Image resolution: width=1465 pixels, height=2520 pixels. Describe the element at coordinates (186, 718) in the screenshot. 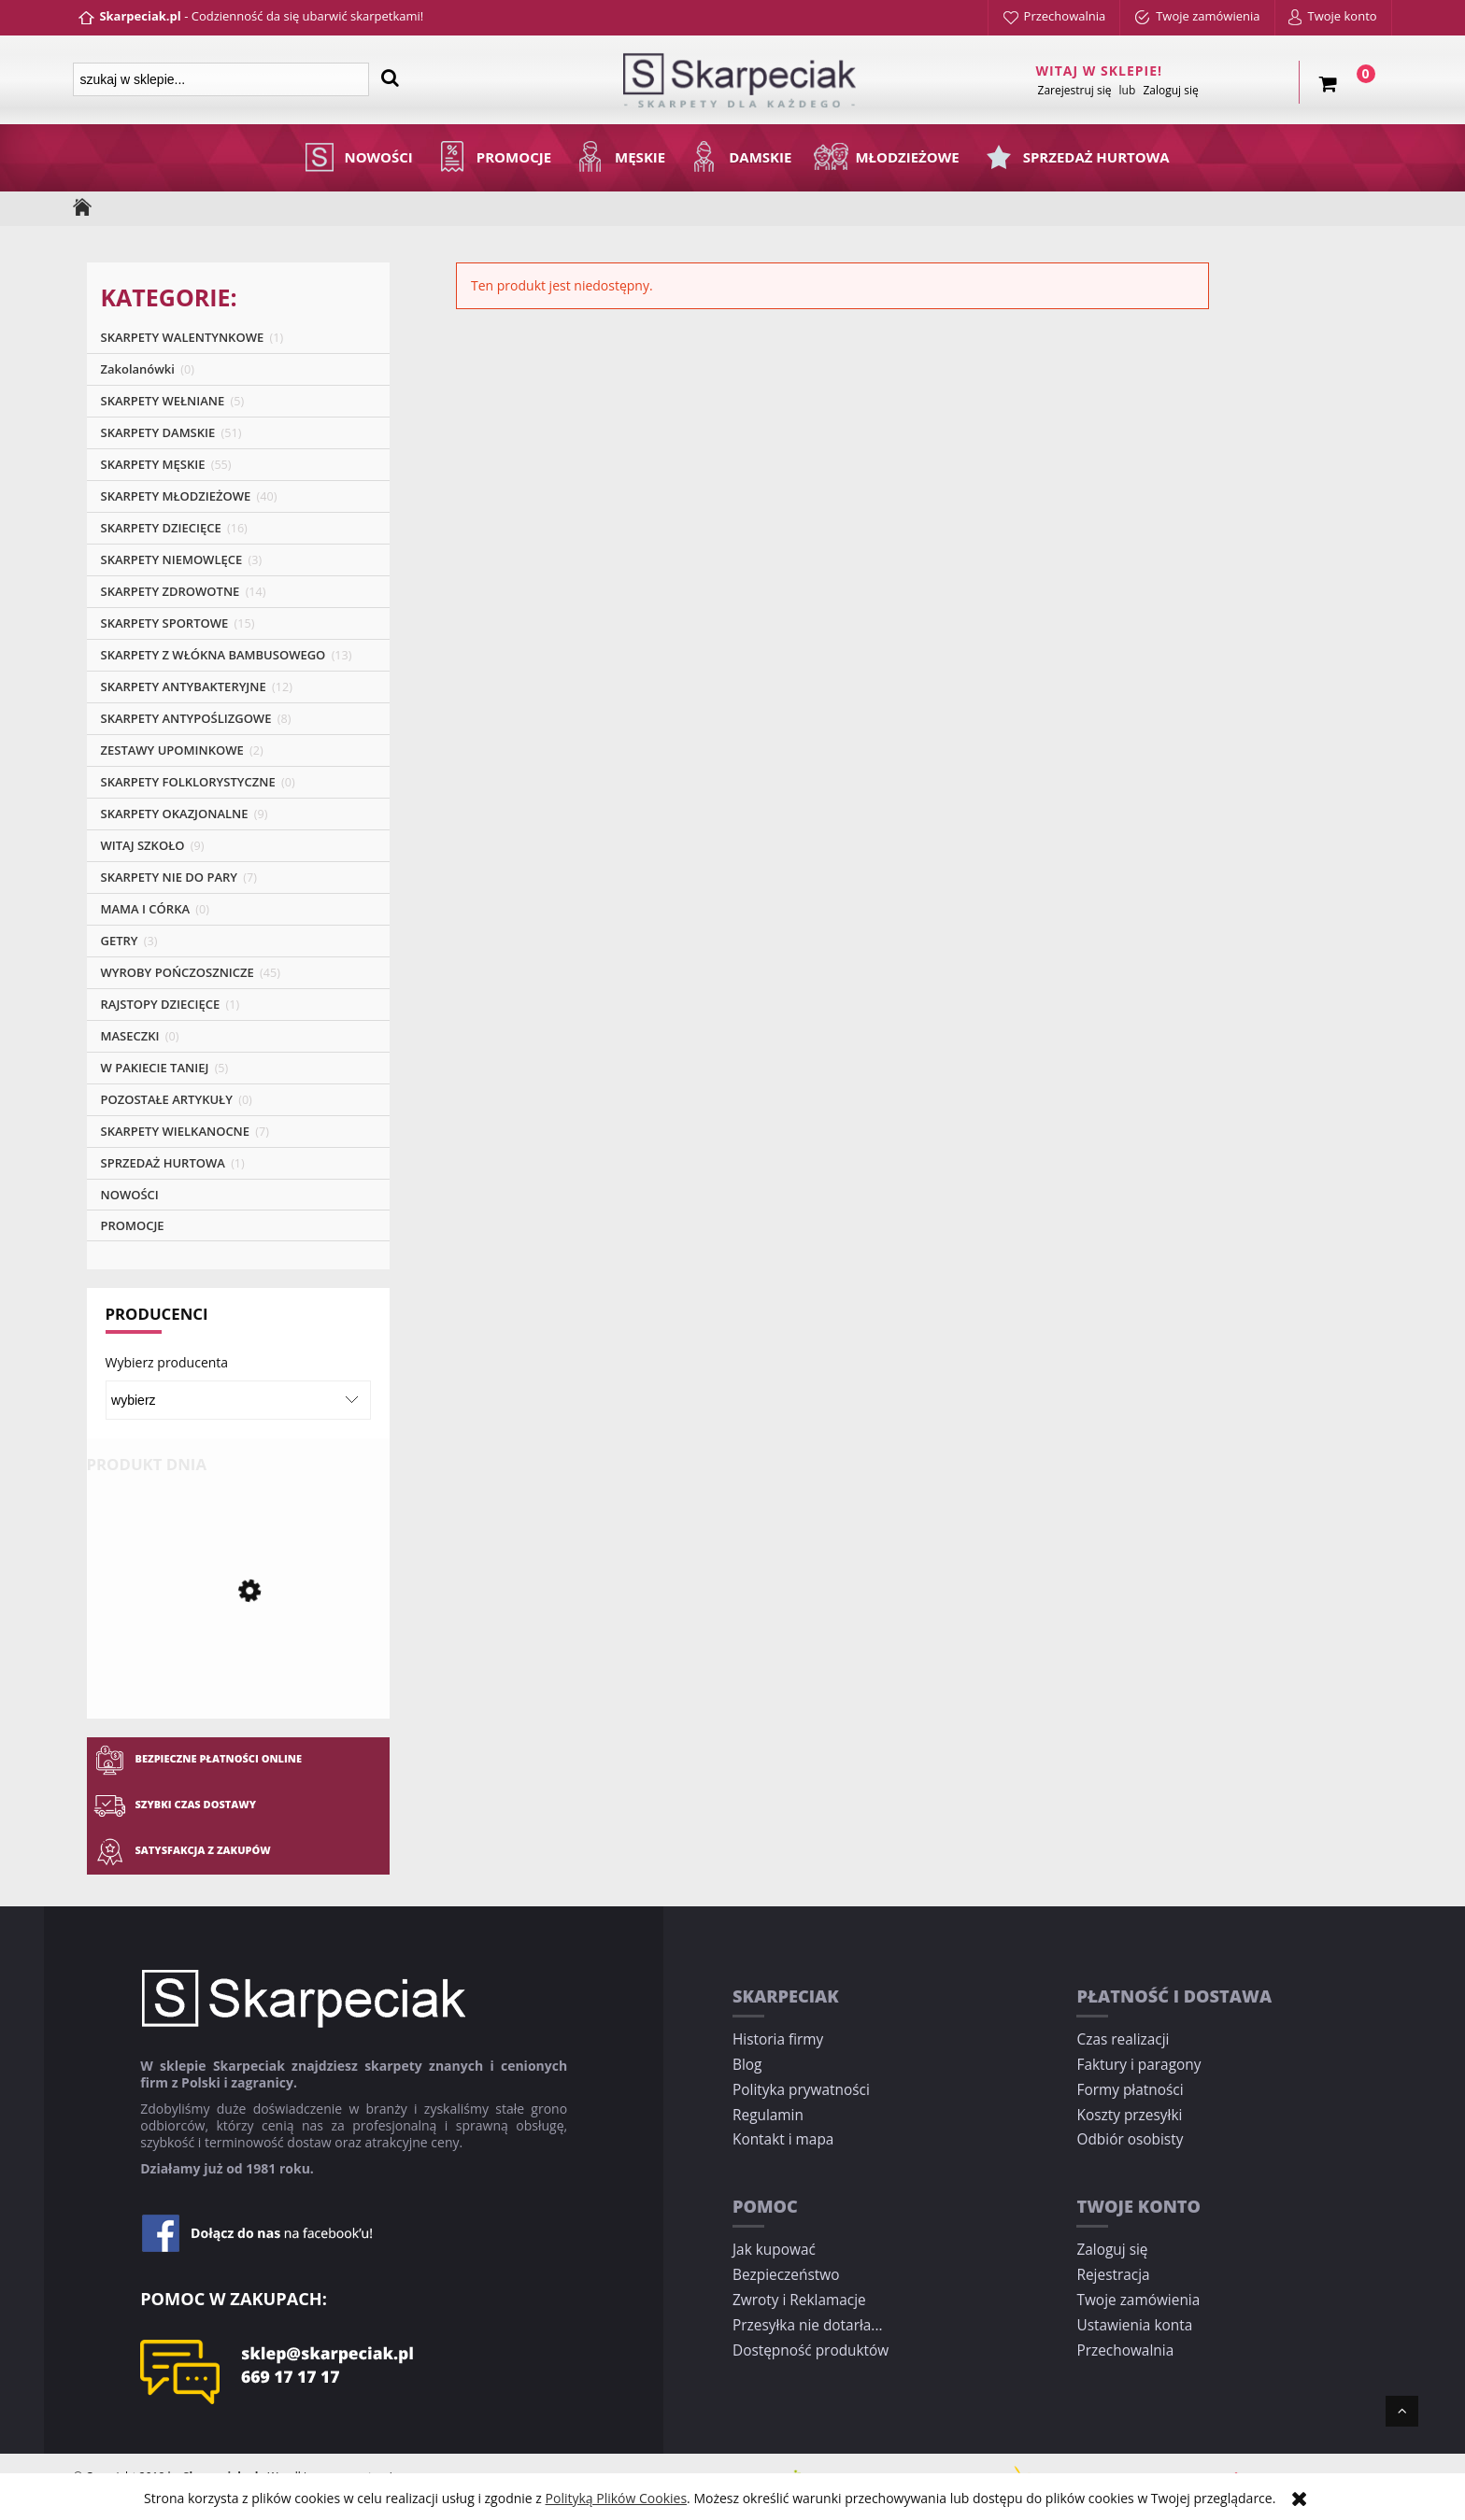

I see `SKARPETY ANTYPOŚLIZGOWE` at that location.